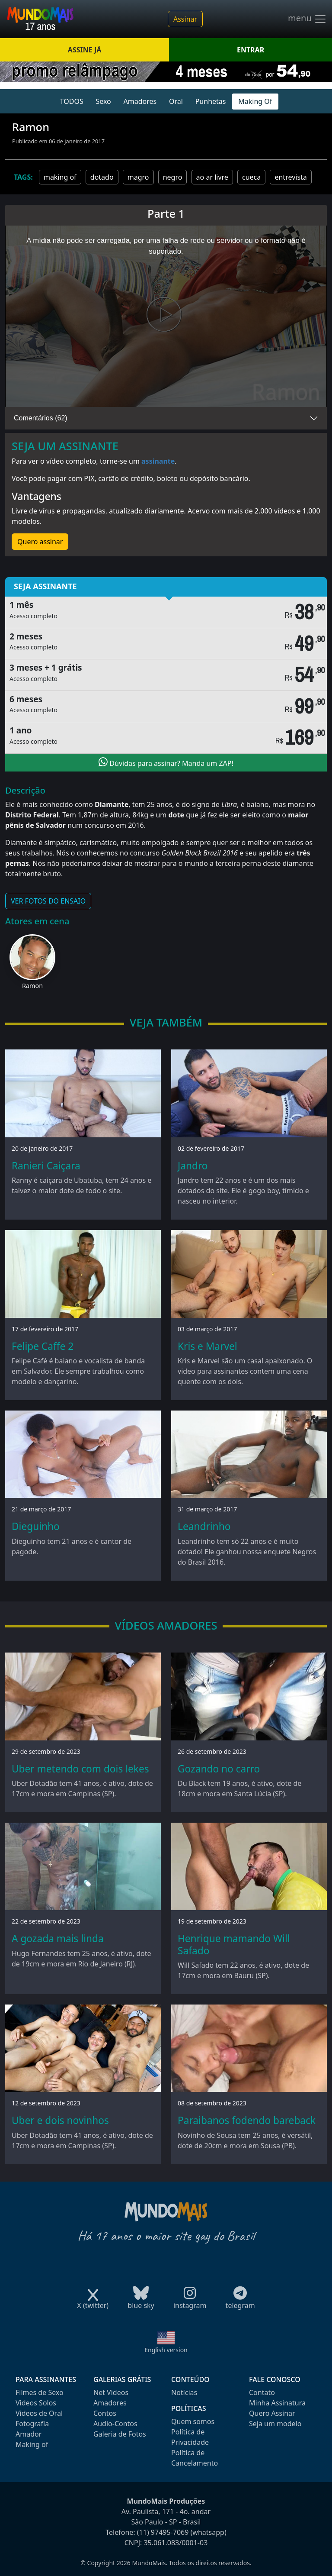  I want to click on Comentários (62), so click(40, 418).